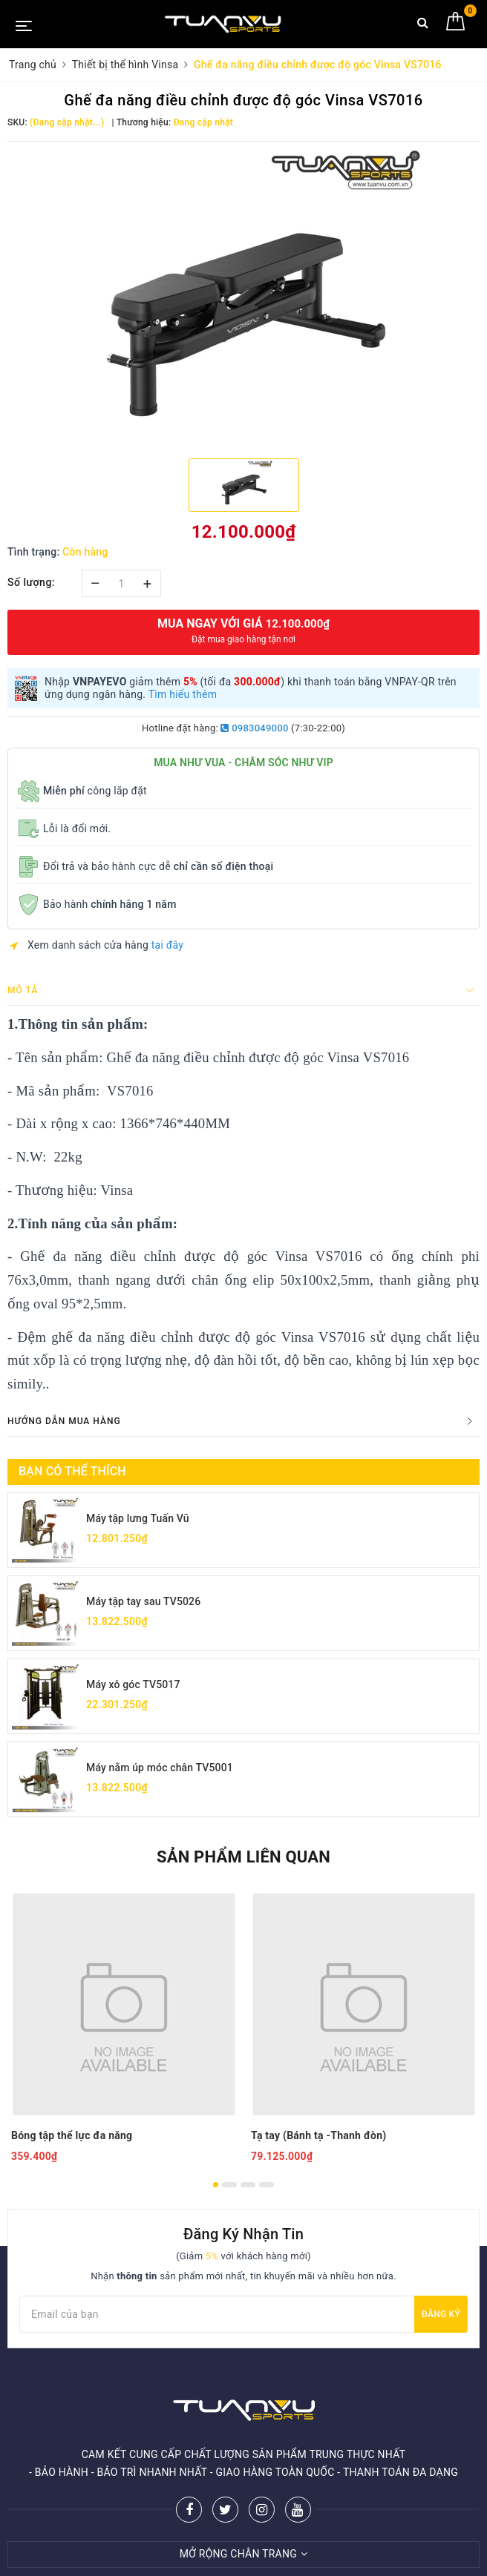 The width and height of the screenshot is (487, 2576). I want to click on Sản phẩm liên quan, so click(243, 1857).